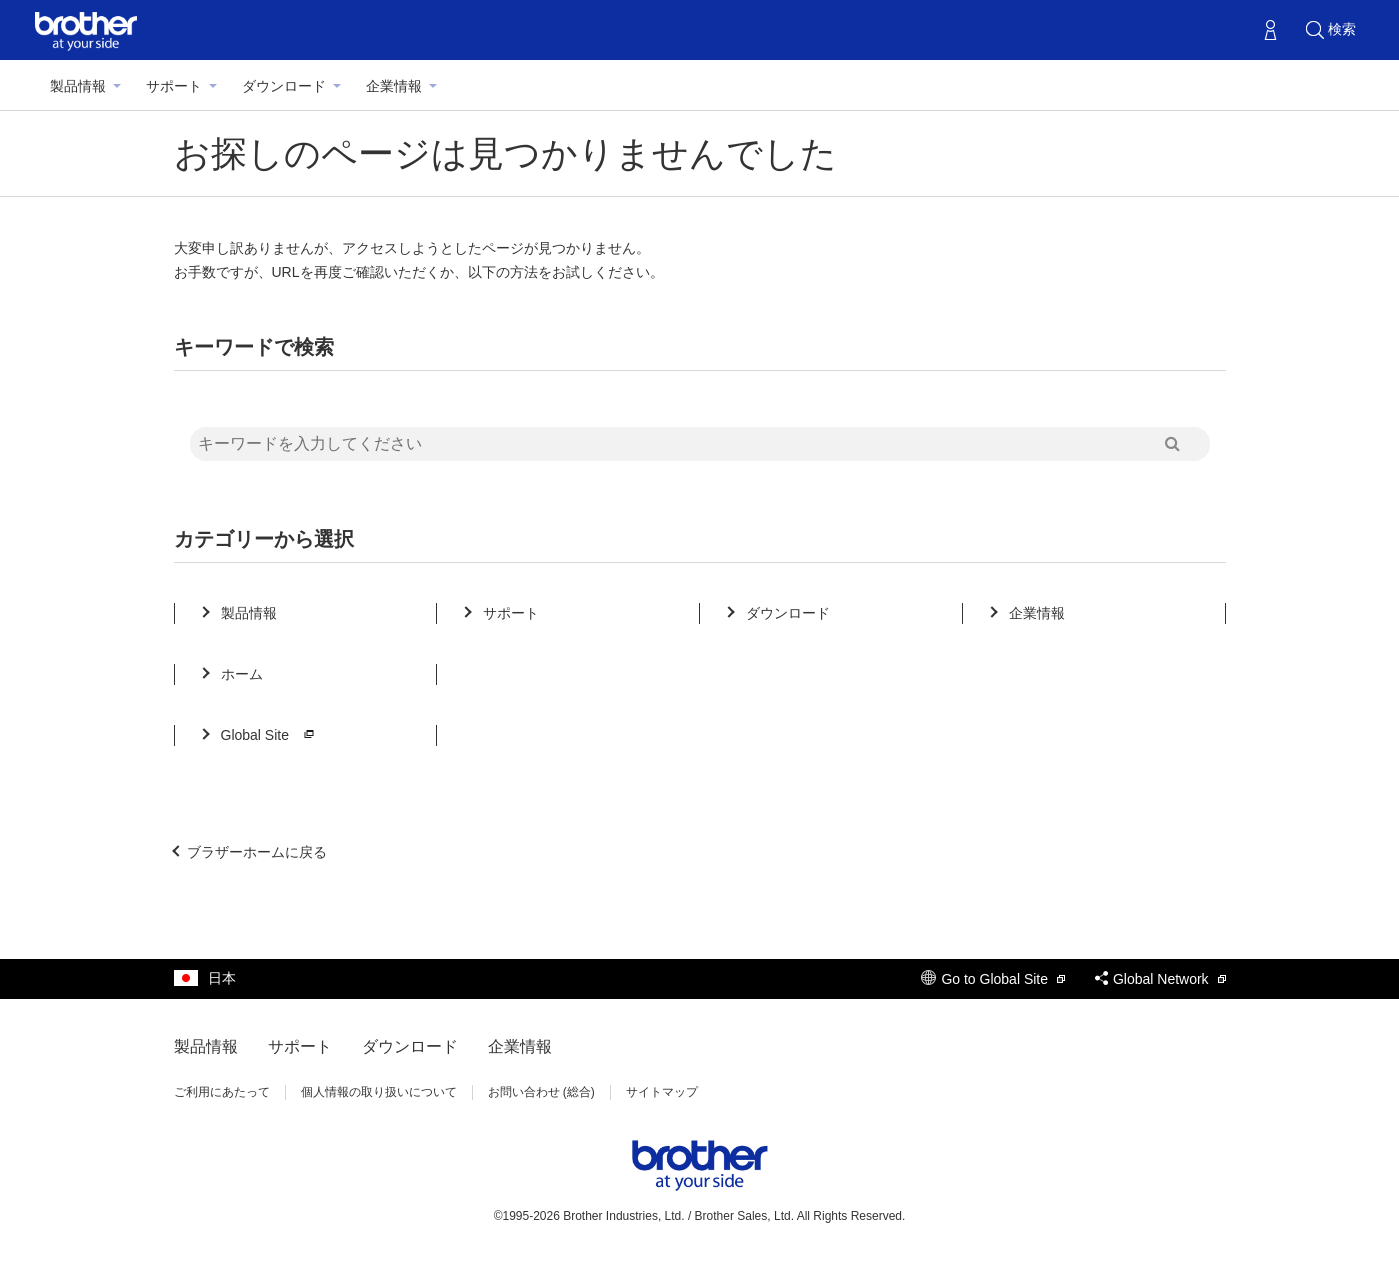 Image resolution: width=1399 pixels, height=1266 pixels. What do you see at coordinates (284, 86) in the screenshot?
I see `ダウンロード` at bounding box center [284, 86].